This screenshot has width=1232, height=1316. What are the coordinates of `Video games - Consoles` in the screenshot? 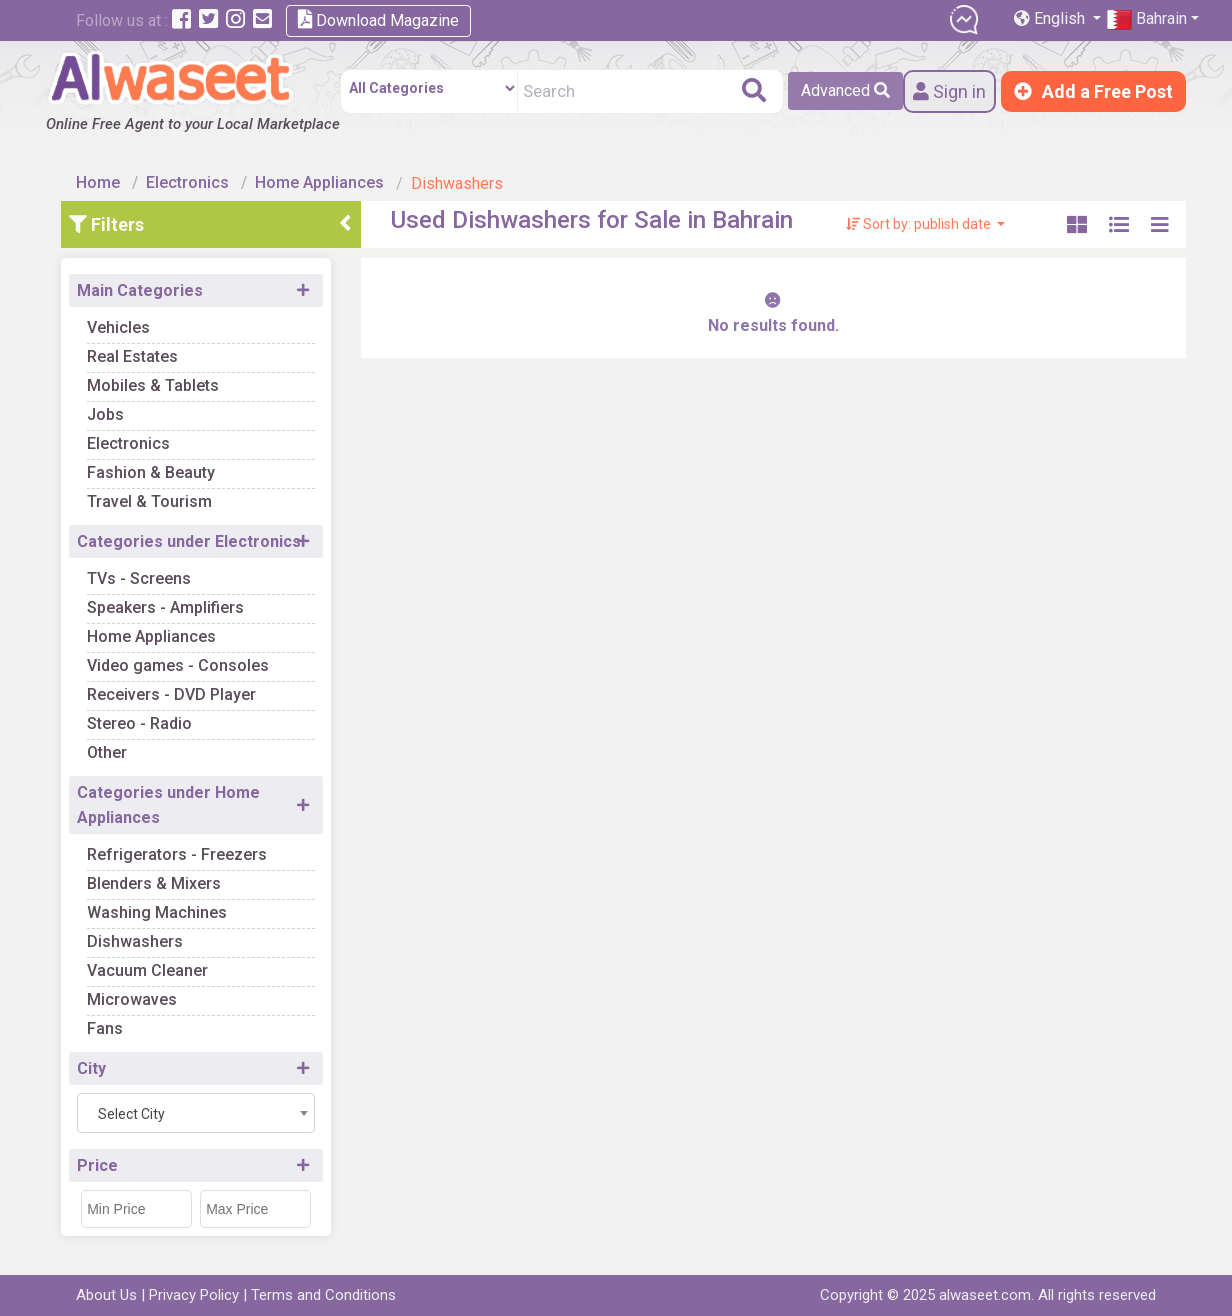 It's located at (178, 665).